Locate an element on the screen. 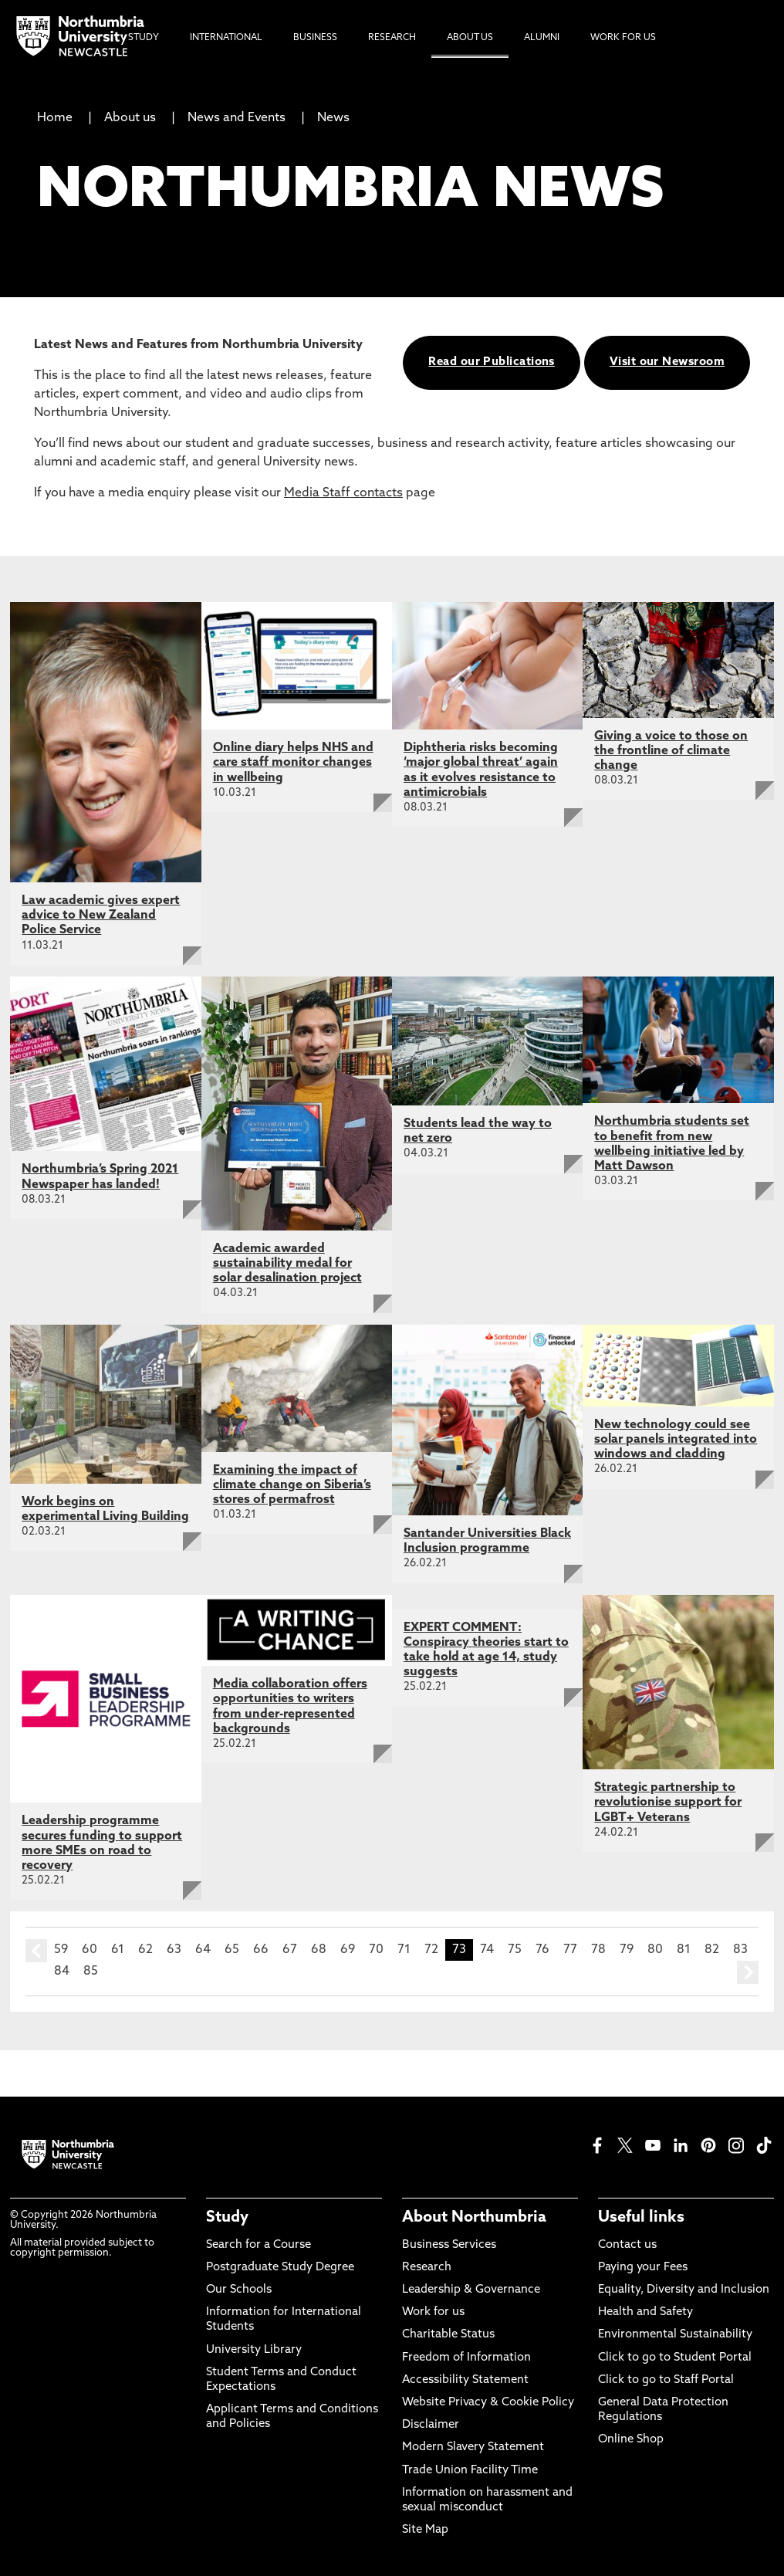  84 is located at coordinates (61, 1971).